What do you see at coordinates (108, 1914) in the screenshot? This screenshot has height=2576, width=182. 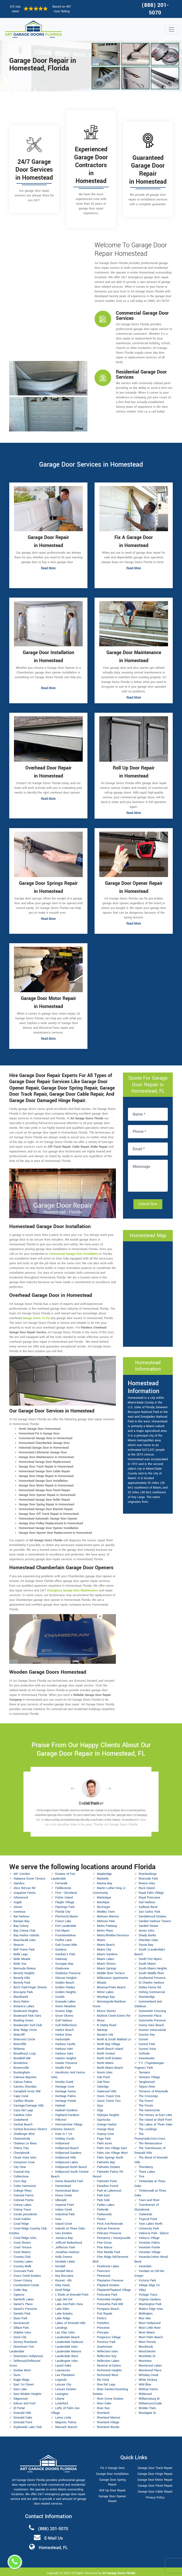 I see `Melrose Manors` at bounding box center [108, 1914].